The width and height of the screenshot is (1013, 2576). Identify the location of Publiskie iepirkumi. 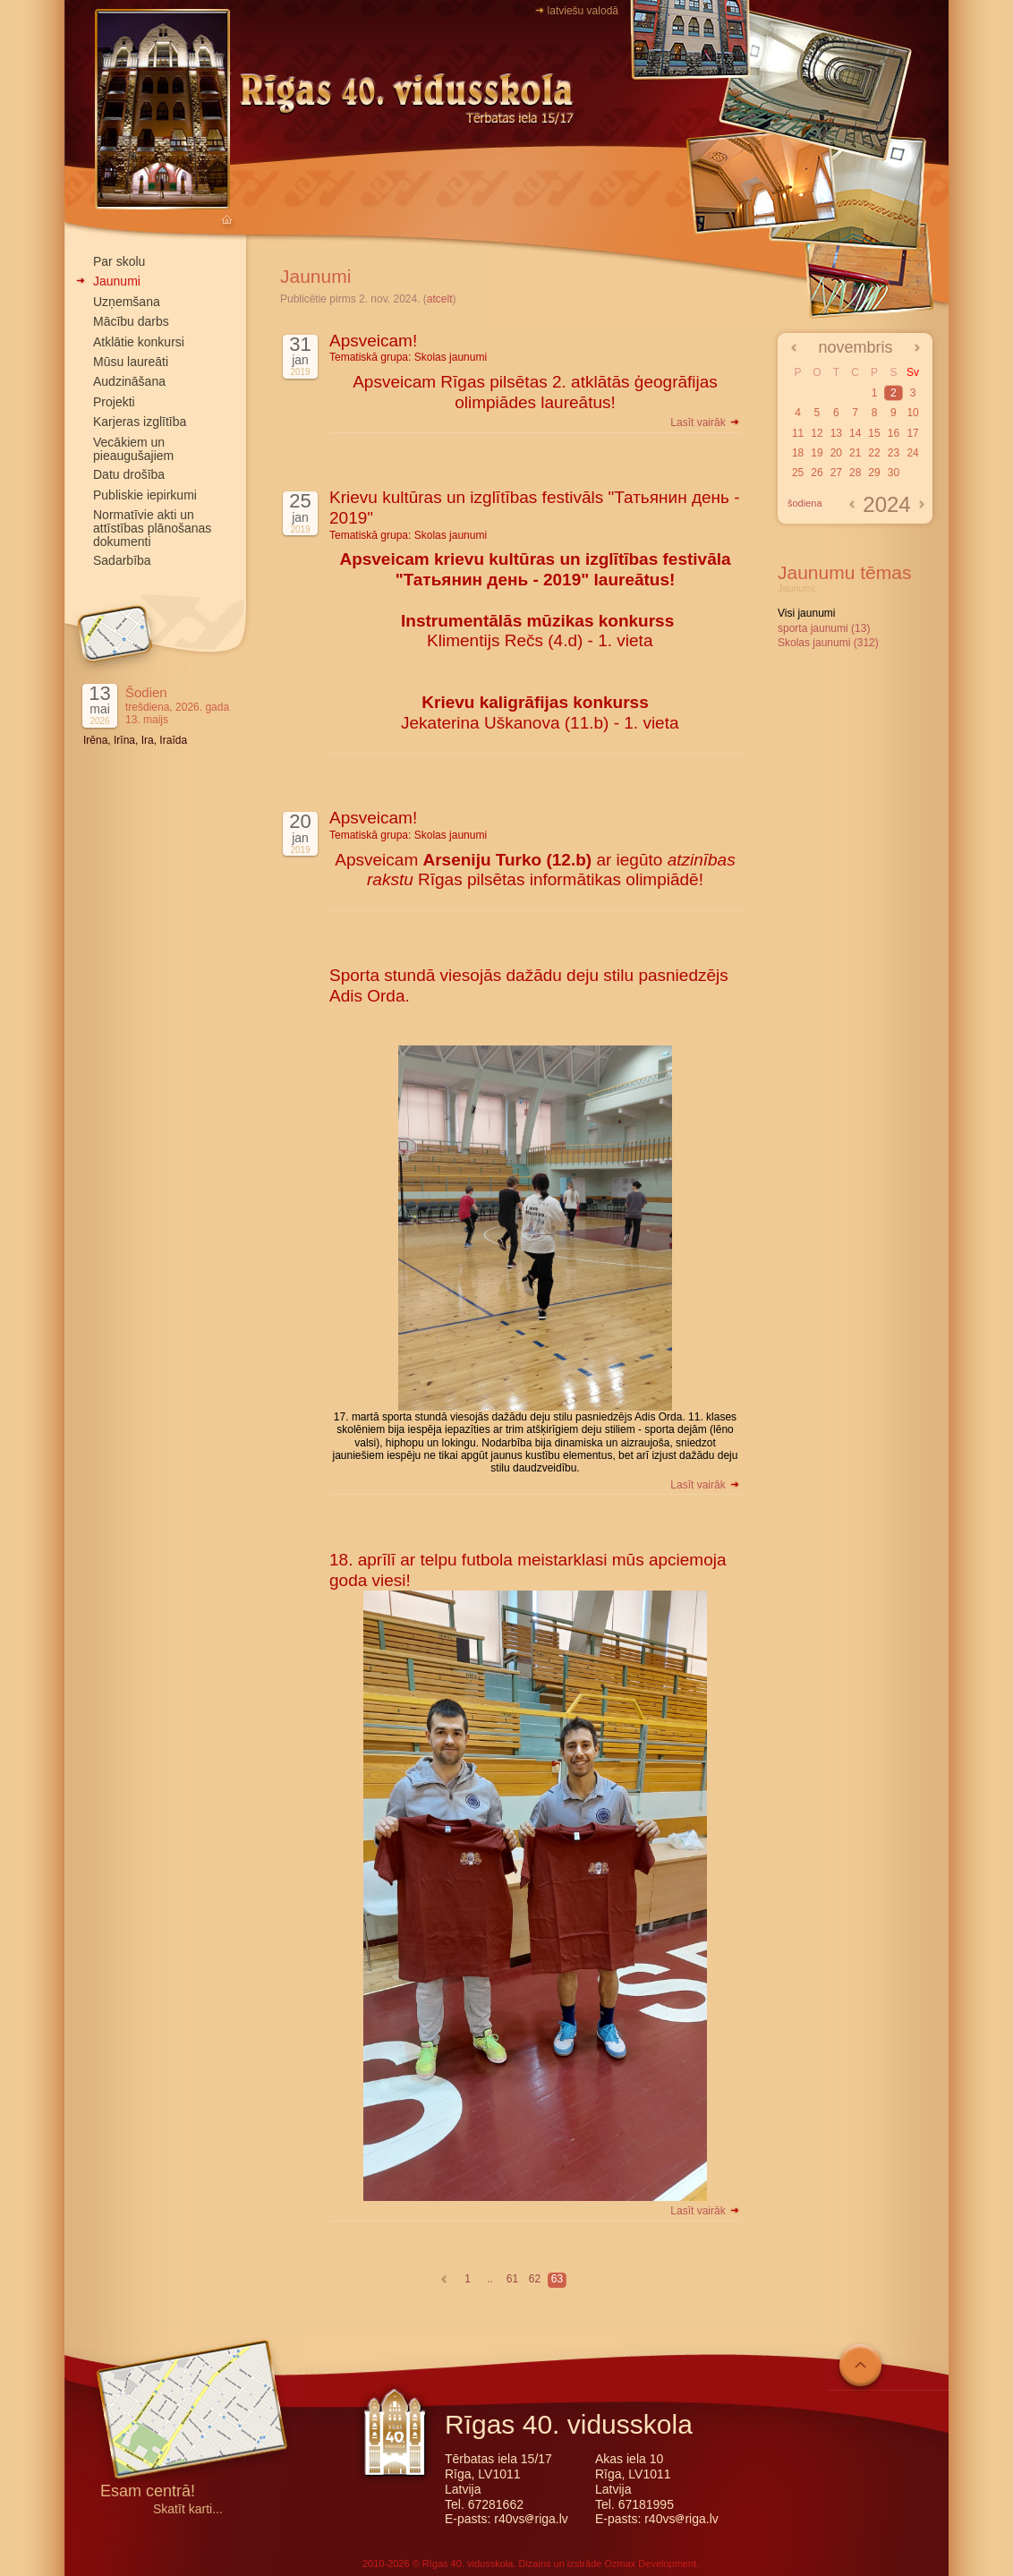
(145, 495).